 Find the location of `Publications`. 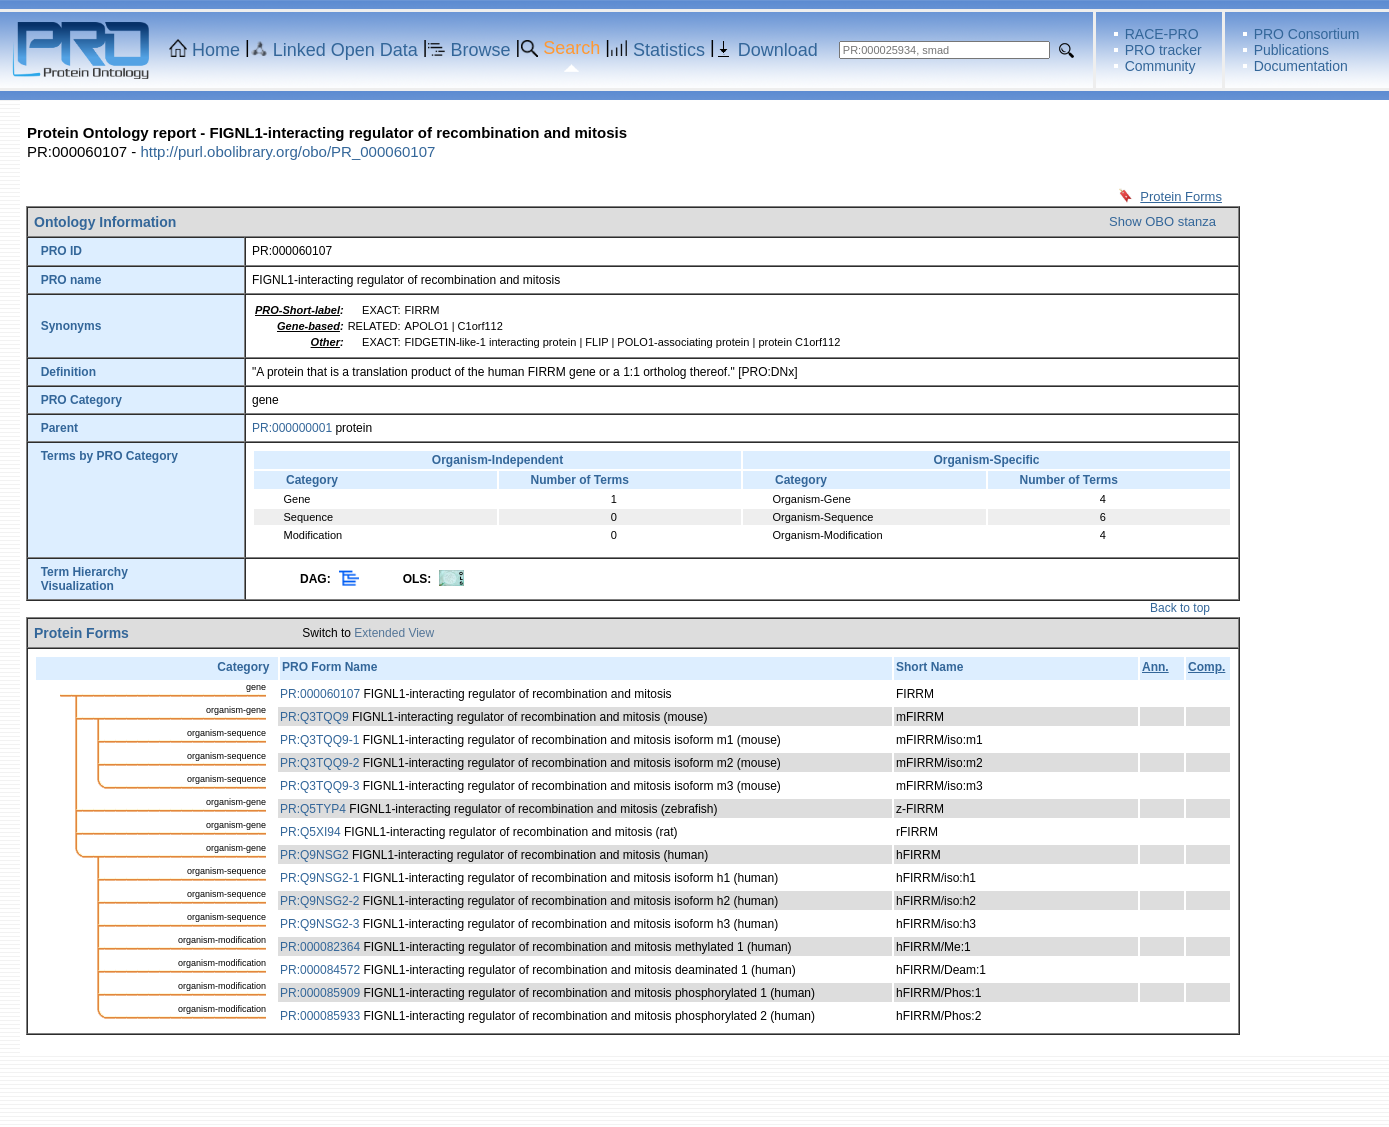

Publications is located at coordinates (1292, 50).